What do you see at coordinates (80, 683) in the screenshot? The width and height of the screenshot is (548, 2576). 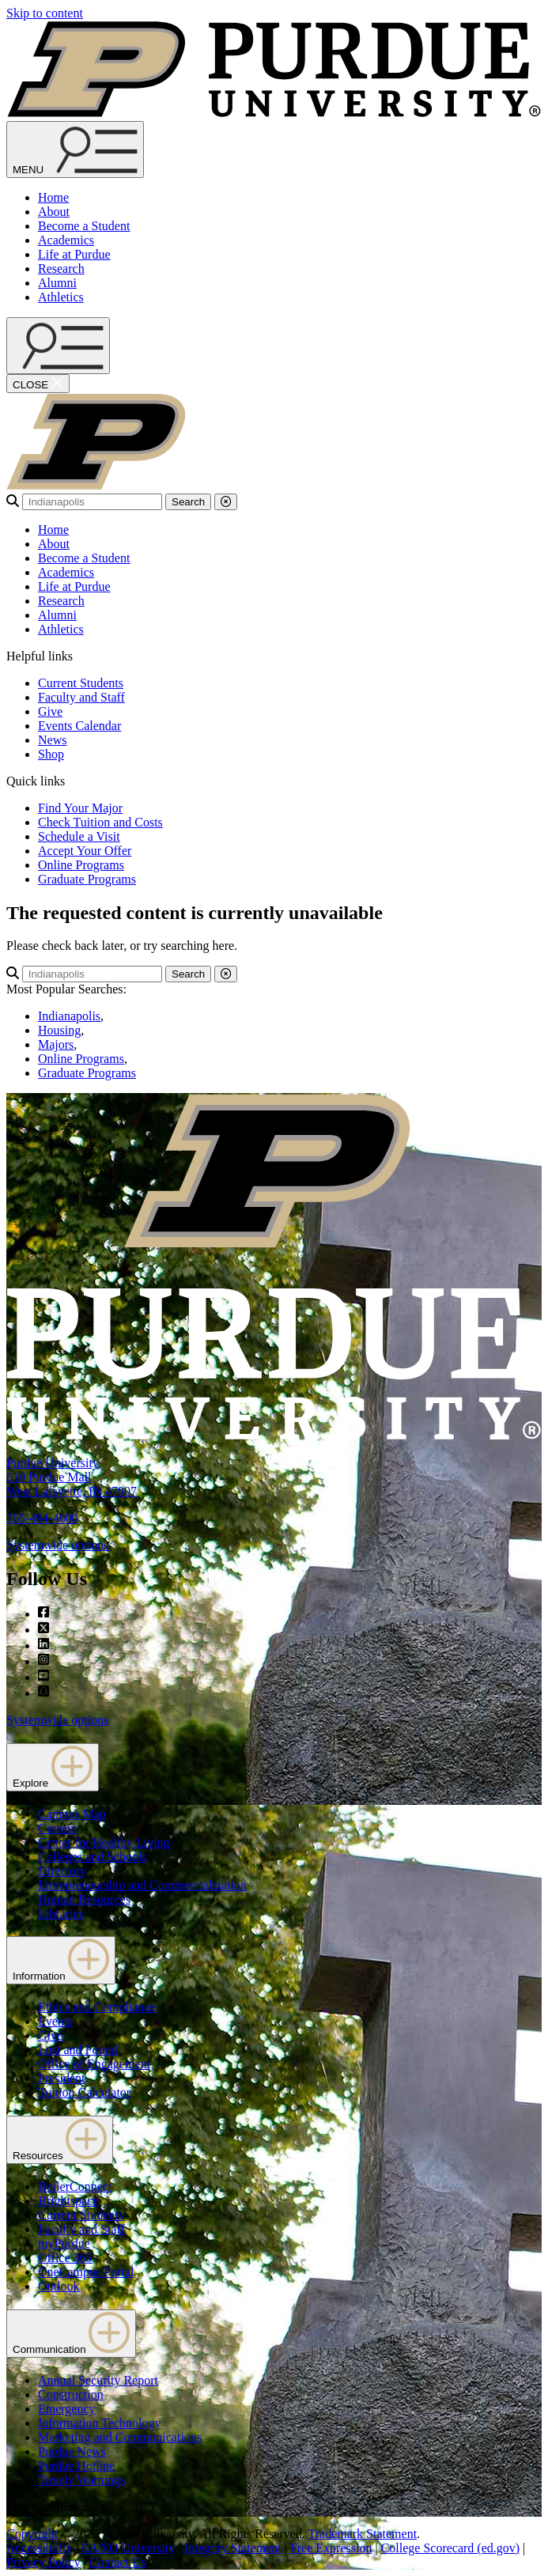 I see `Current Students` at bounding box center [80, 683].